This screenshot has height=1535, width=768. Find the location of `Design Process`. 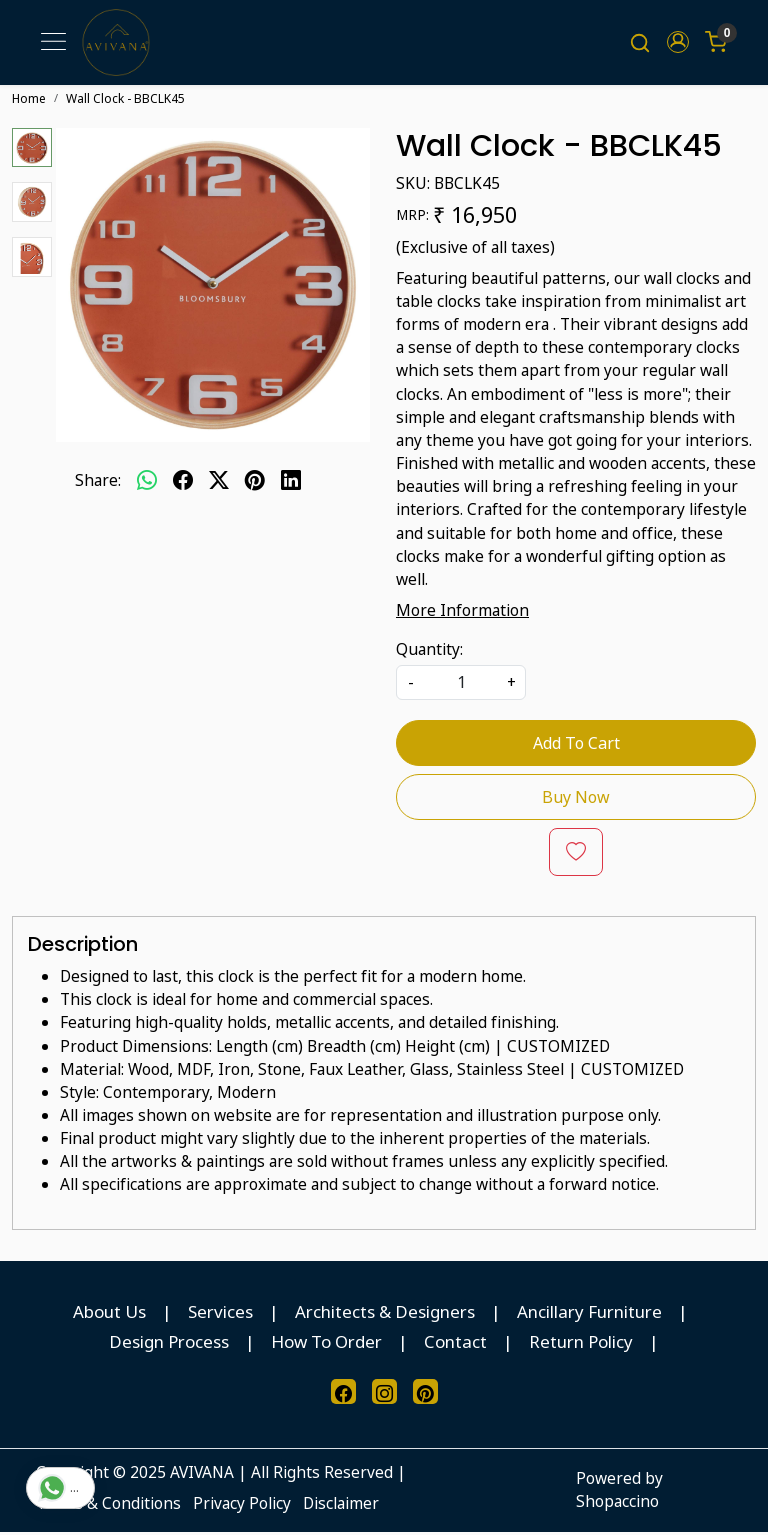

Design Process is located at coordinates (169, 1344).